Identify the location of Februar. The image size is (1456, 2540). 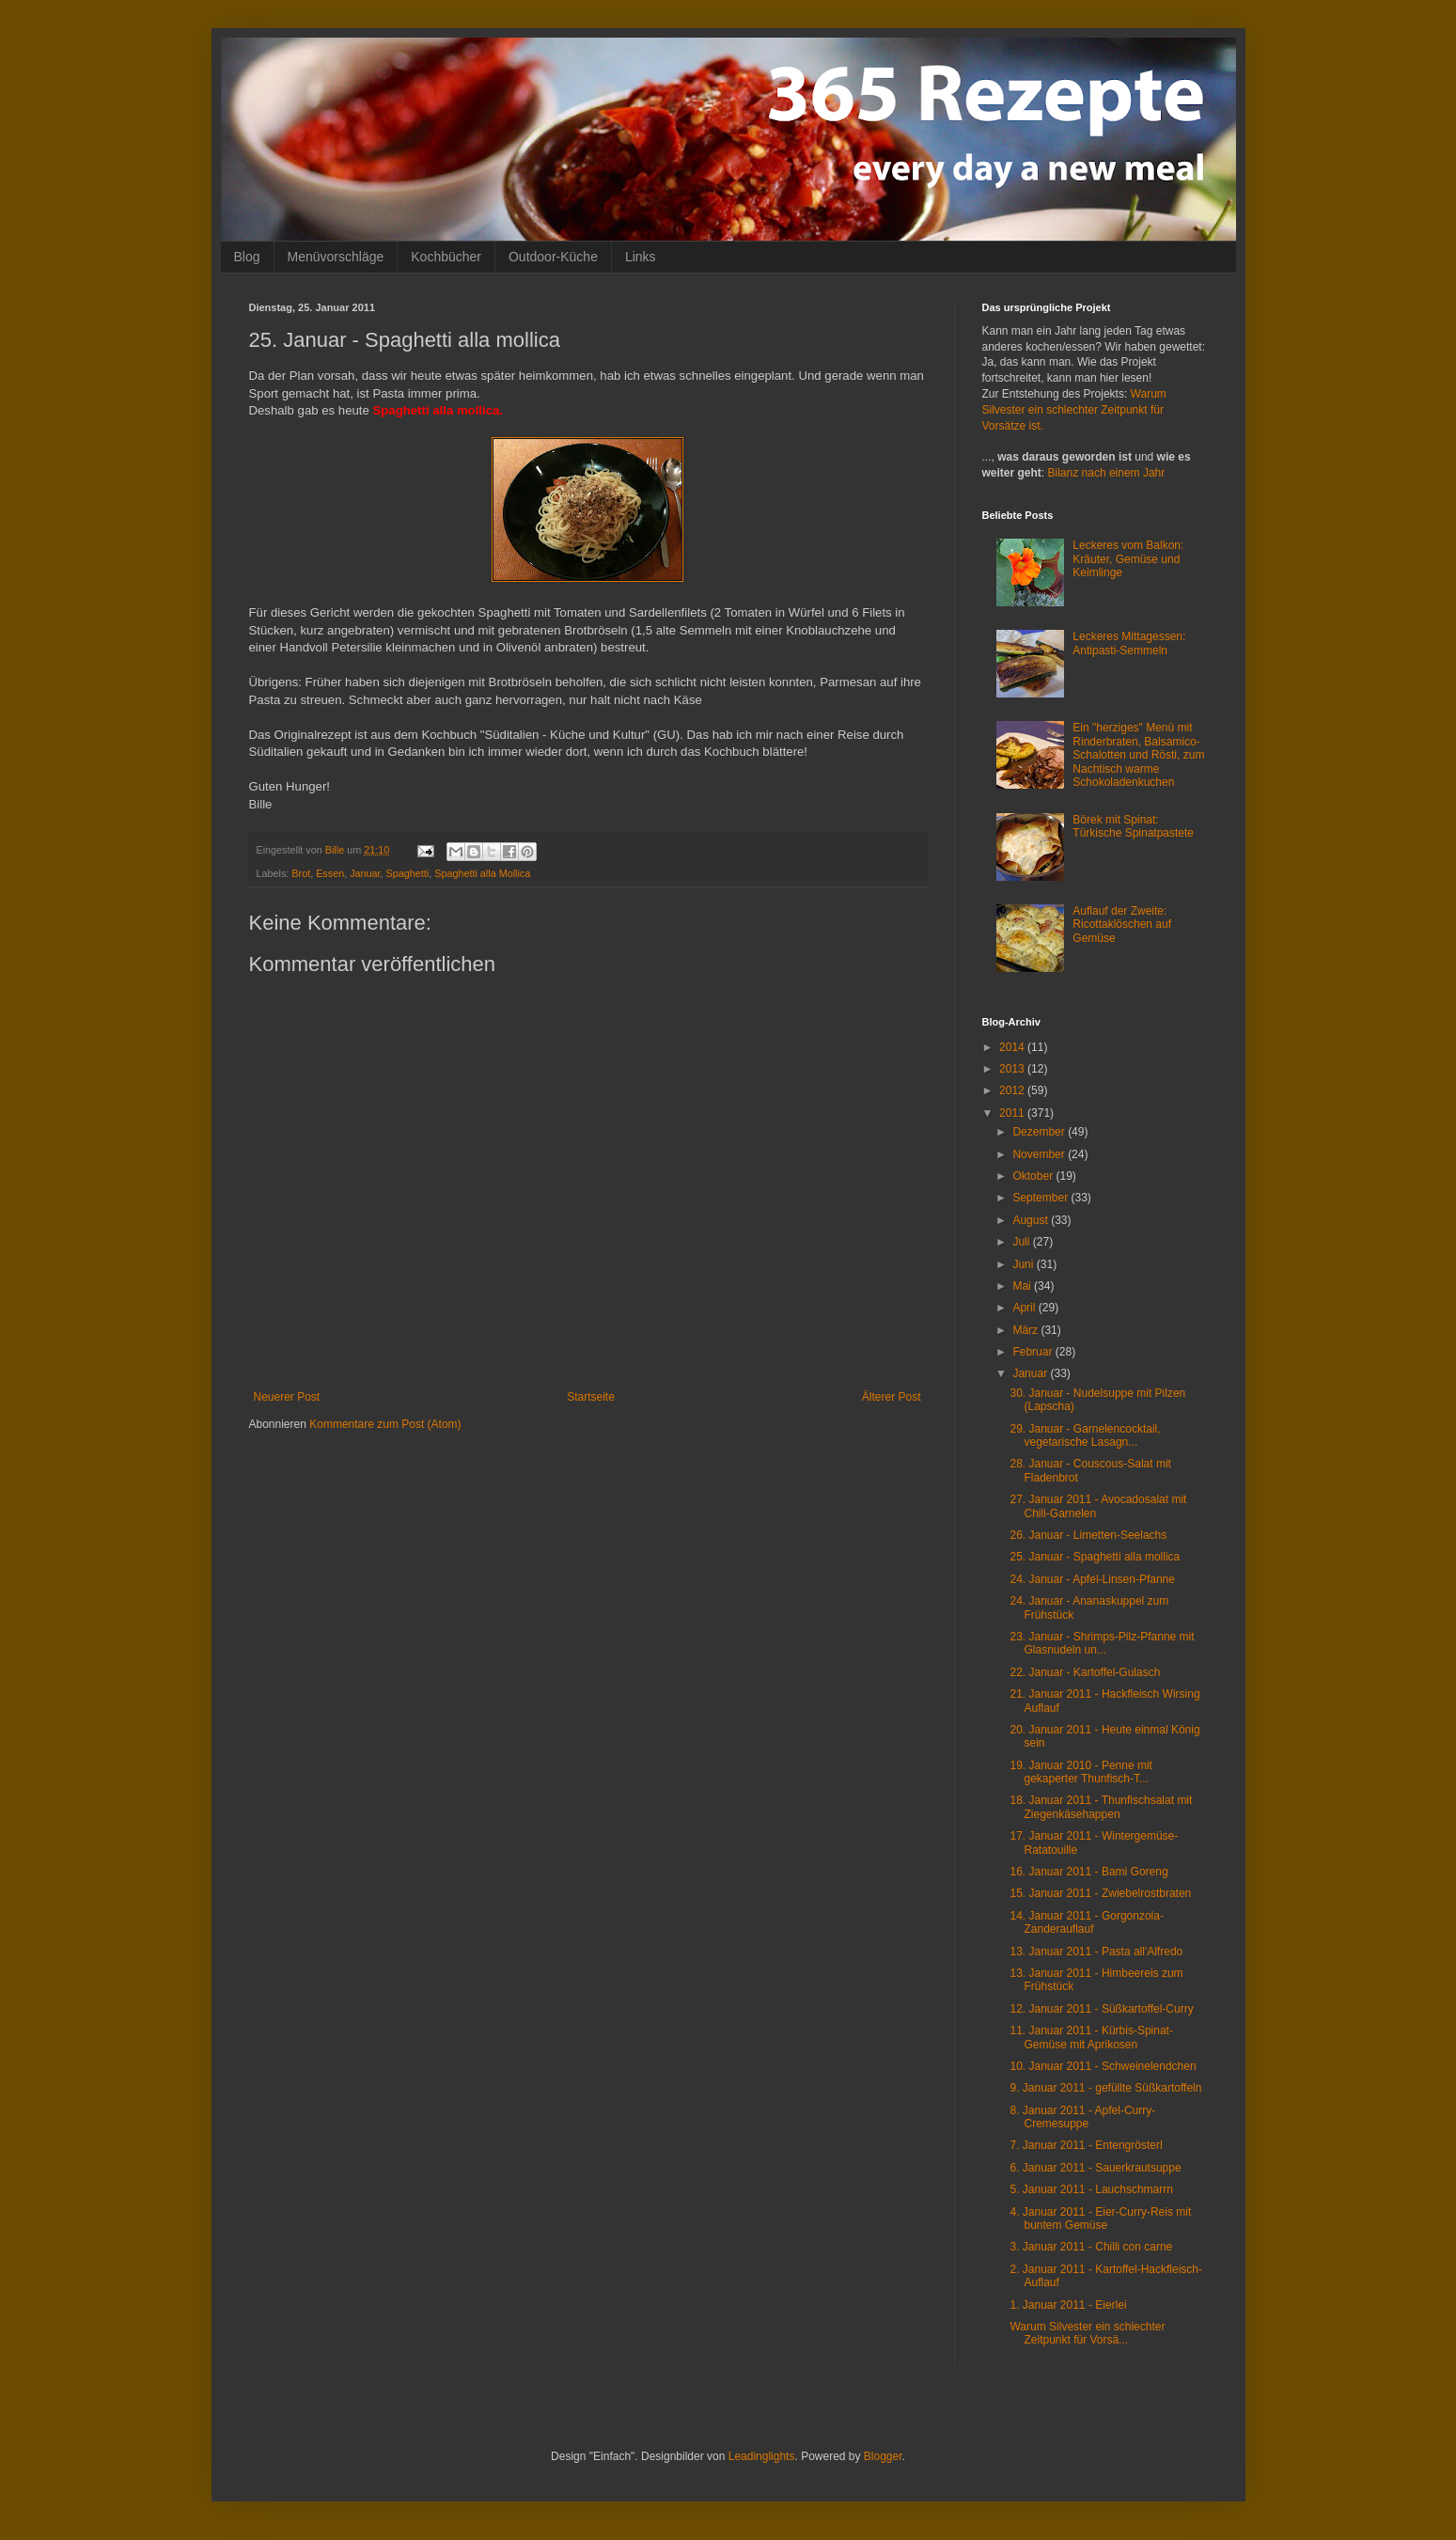
(1033, 1351).